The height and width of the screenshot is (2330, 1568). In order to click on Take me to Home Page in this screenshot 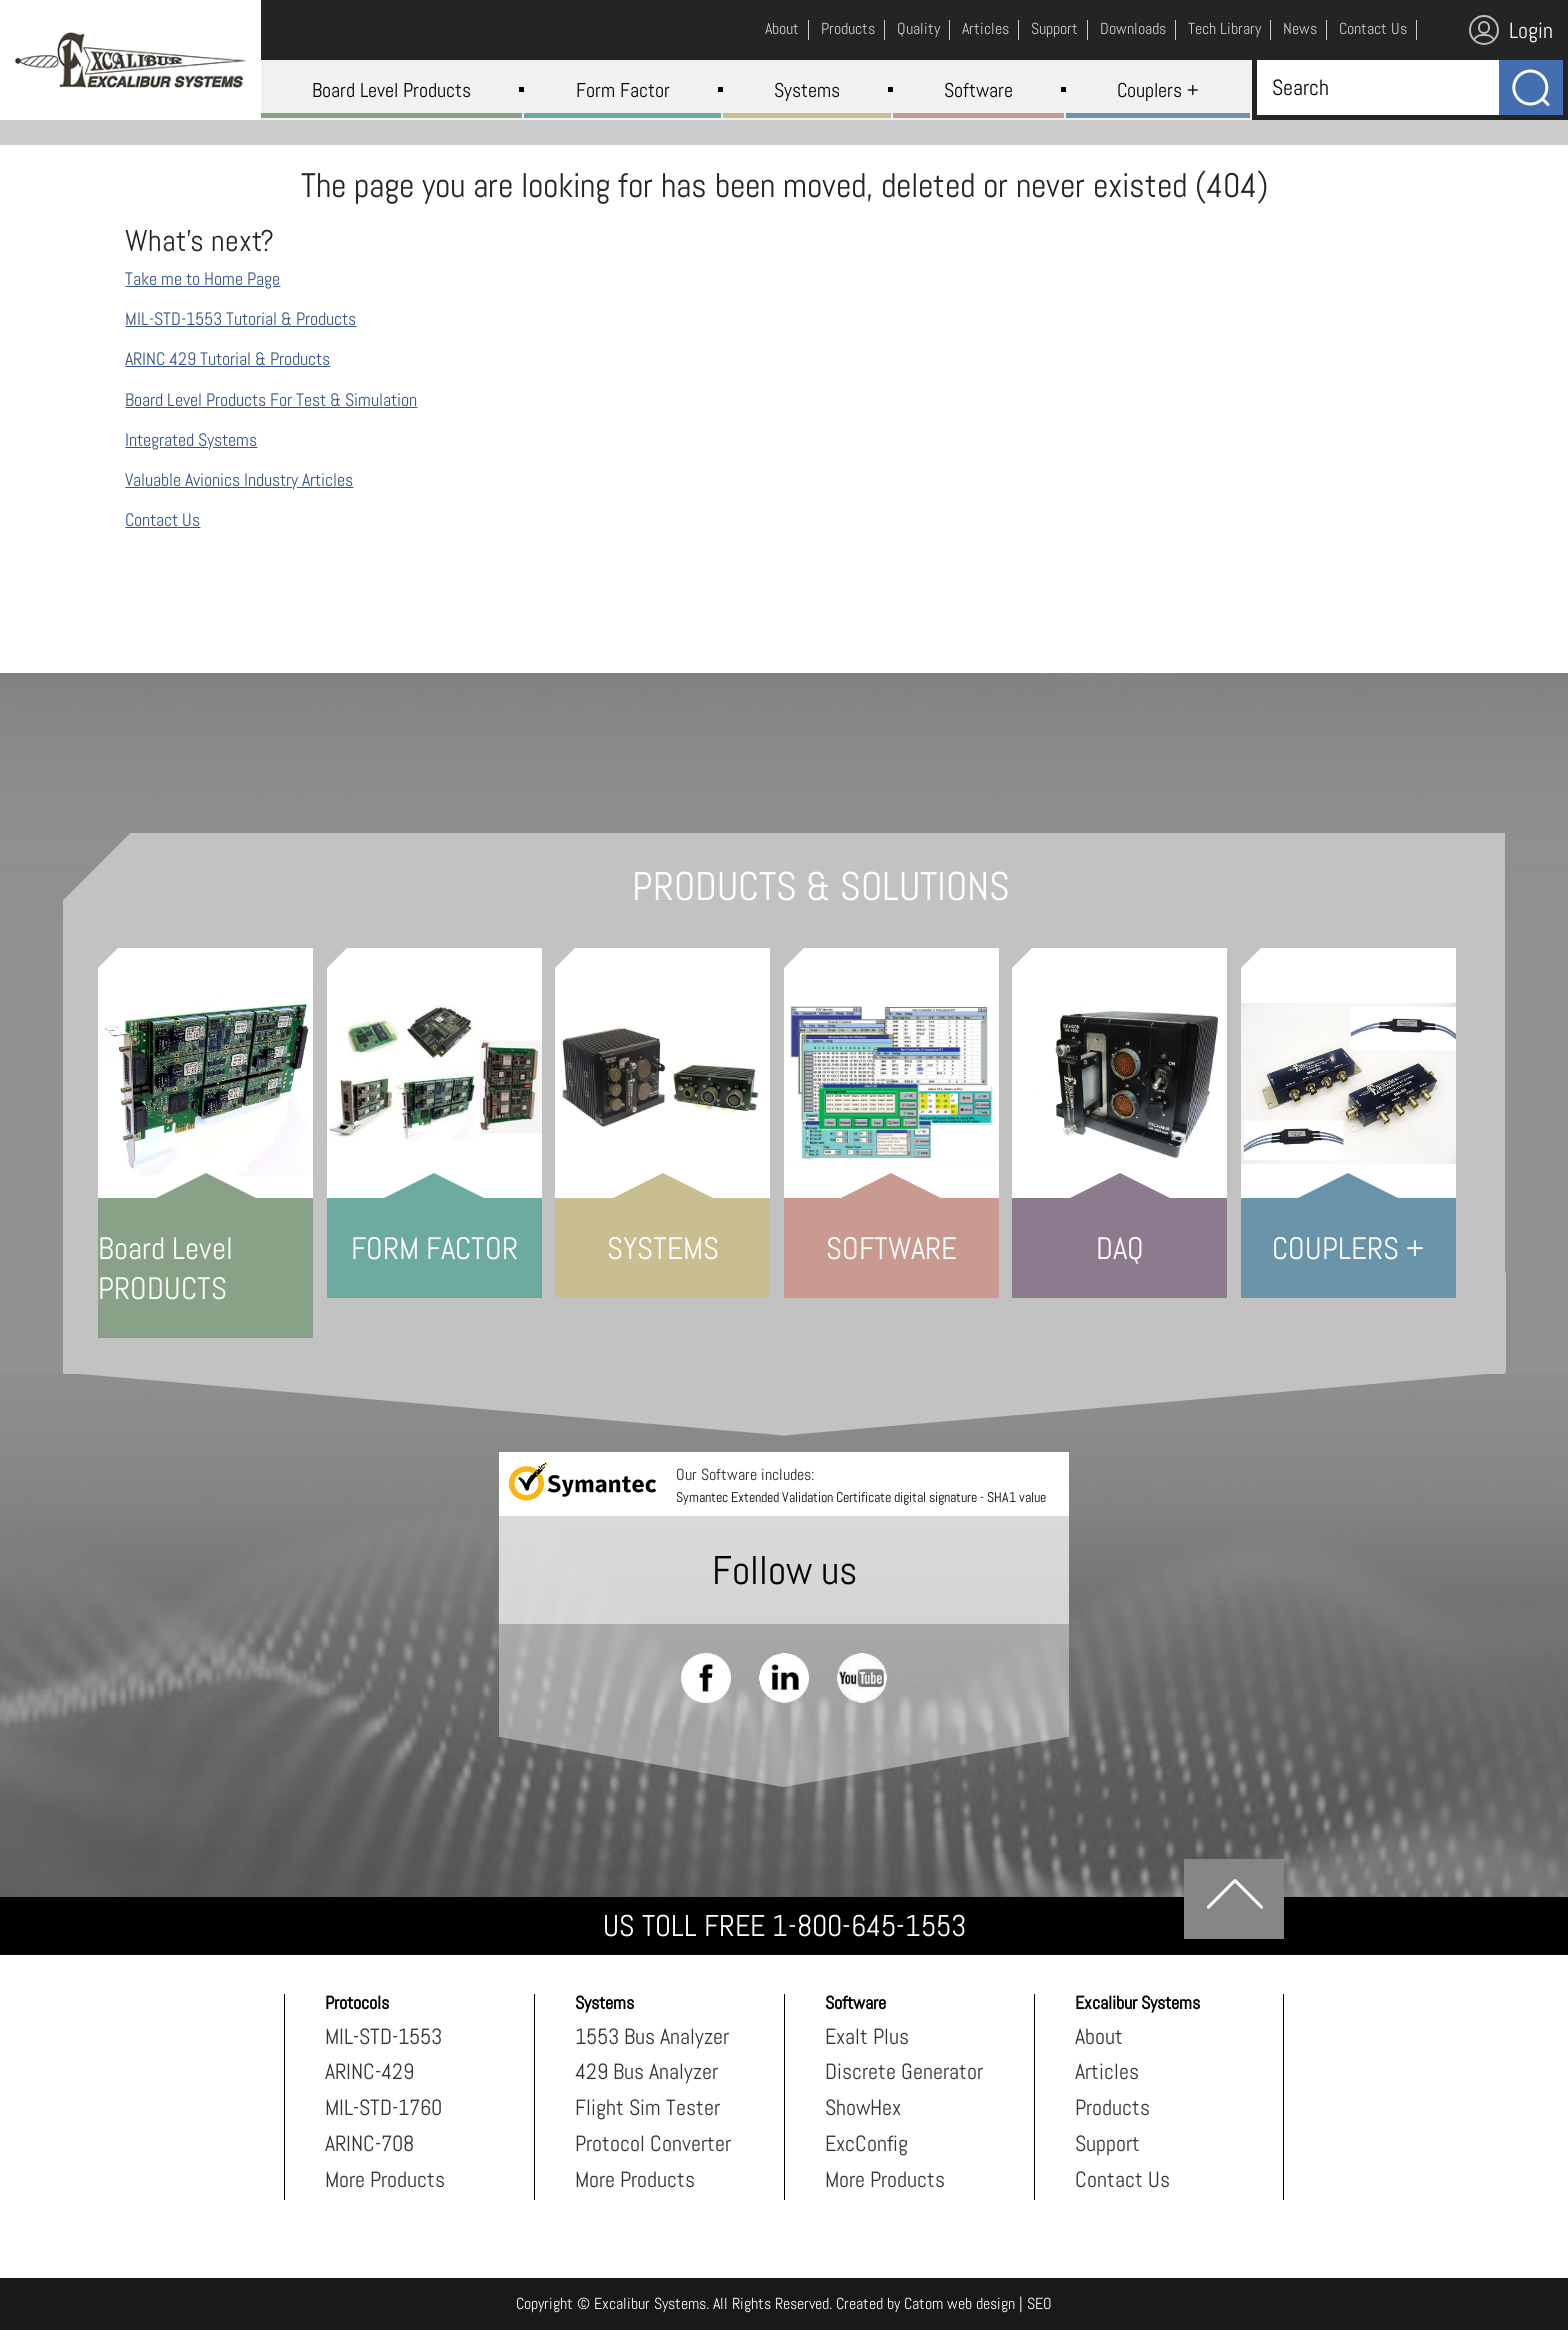, I will do `click(202, 278)`.